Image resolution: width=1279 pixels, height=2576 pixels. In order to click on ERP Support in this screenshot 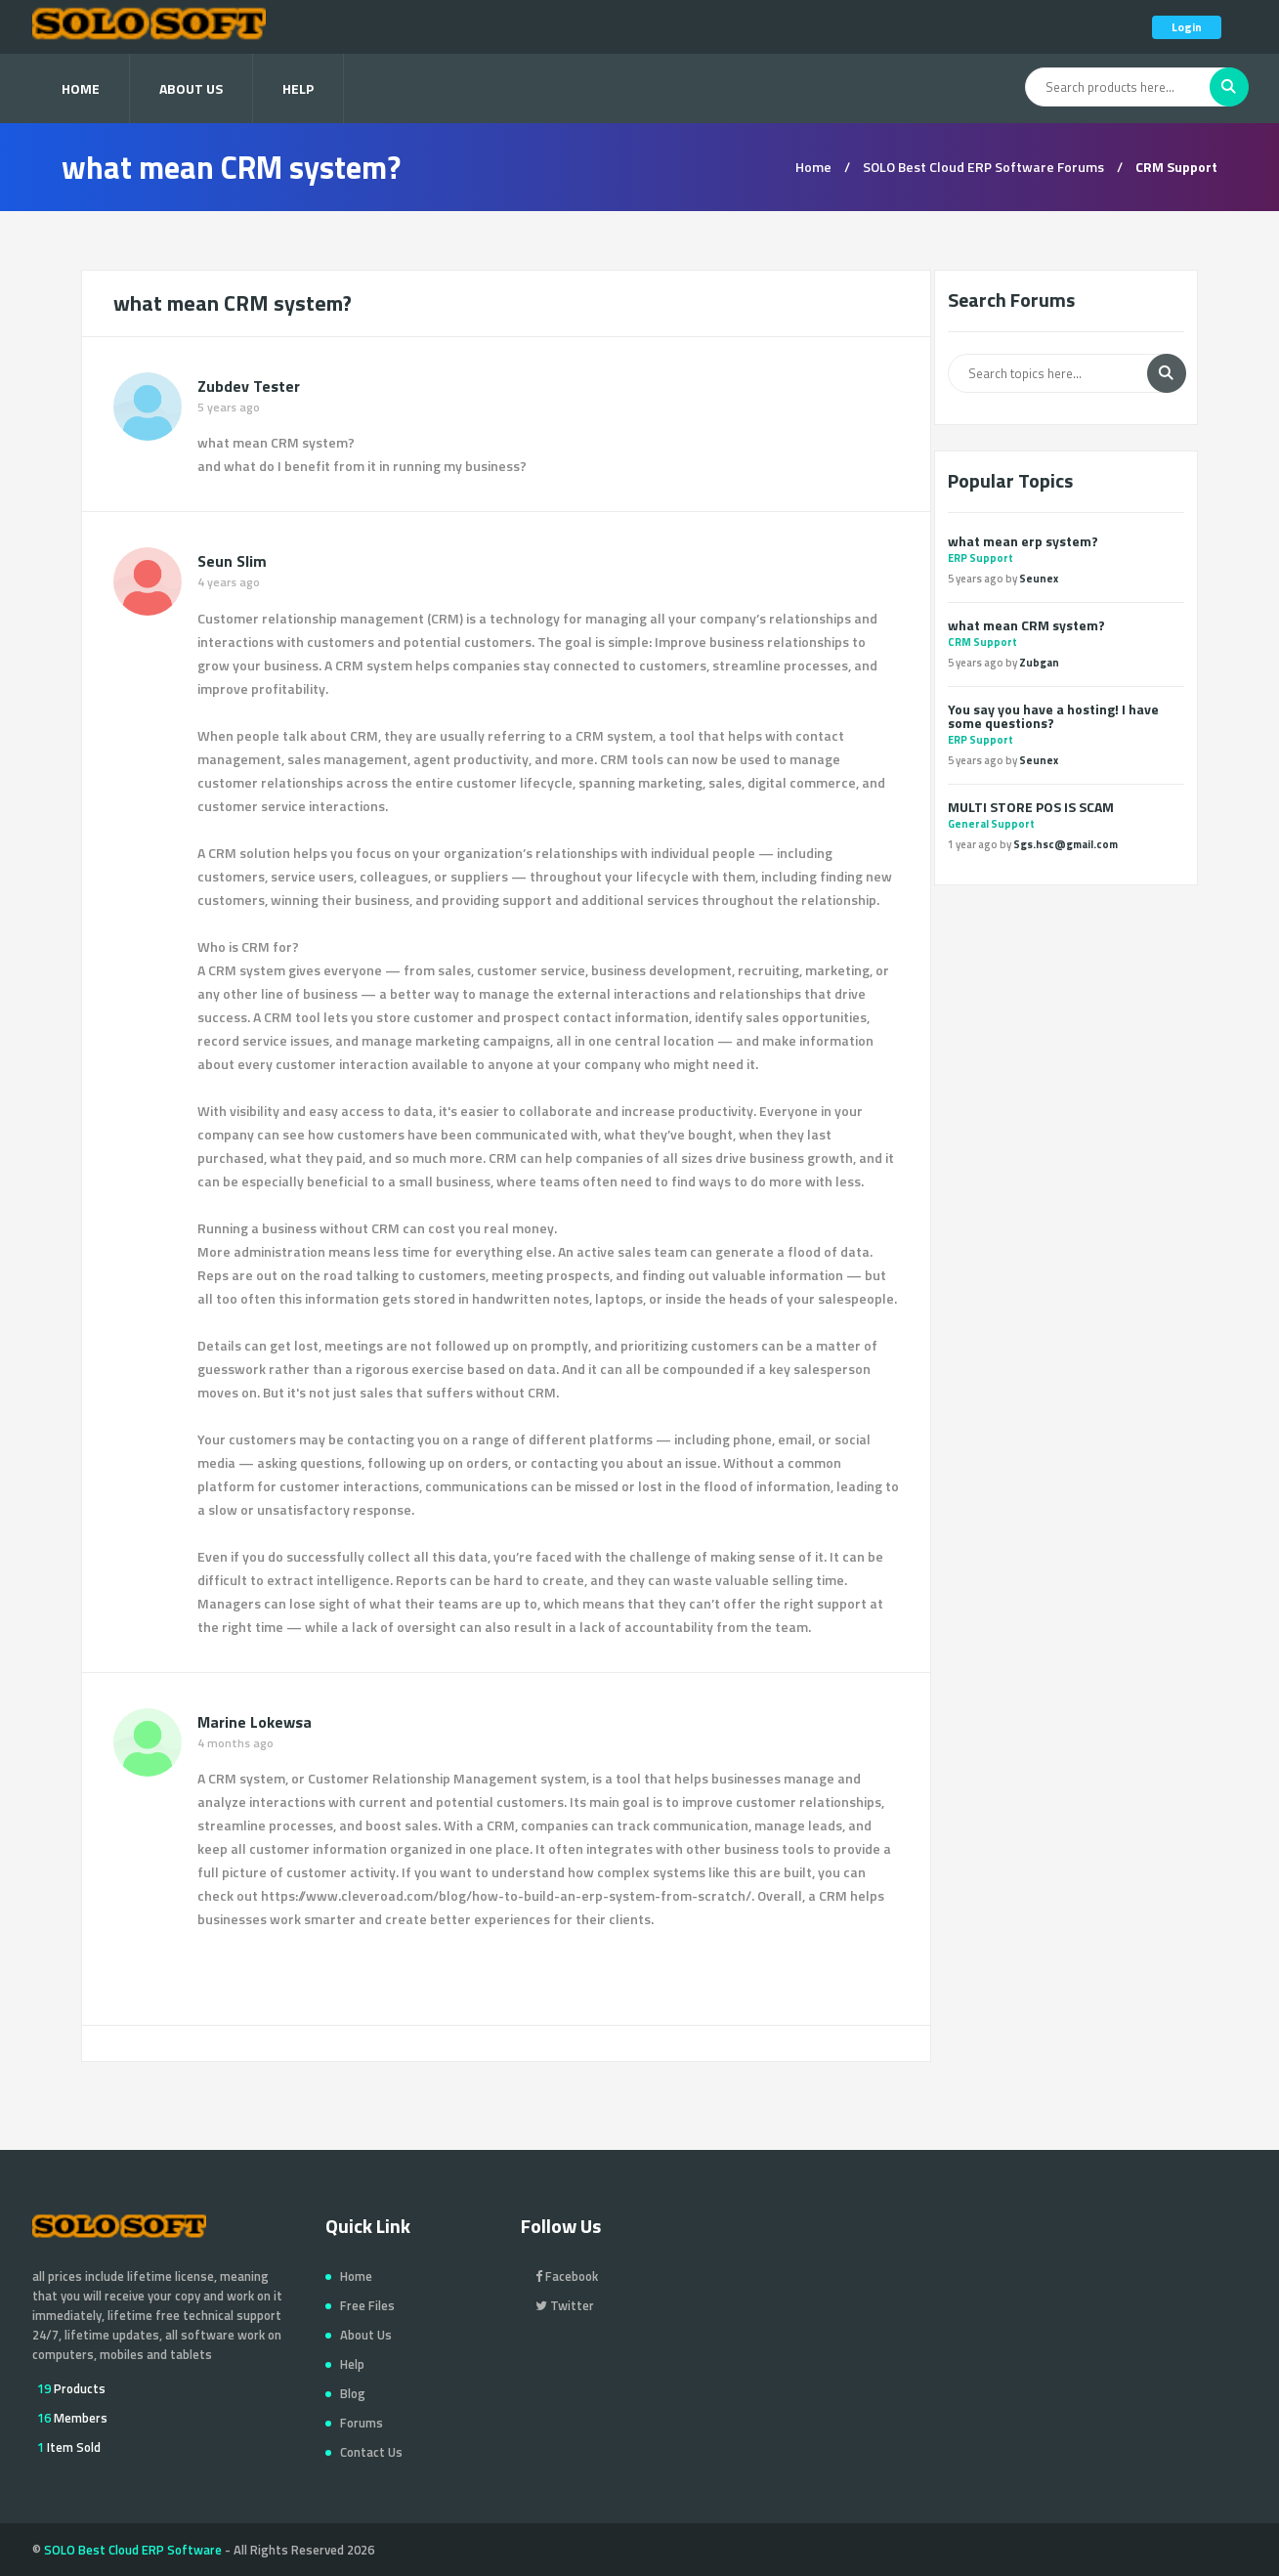, I will do `click(980, 558)`.